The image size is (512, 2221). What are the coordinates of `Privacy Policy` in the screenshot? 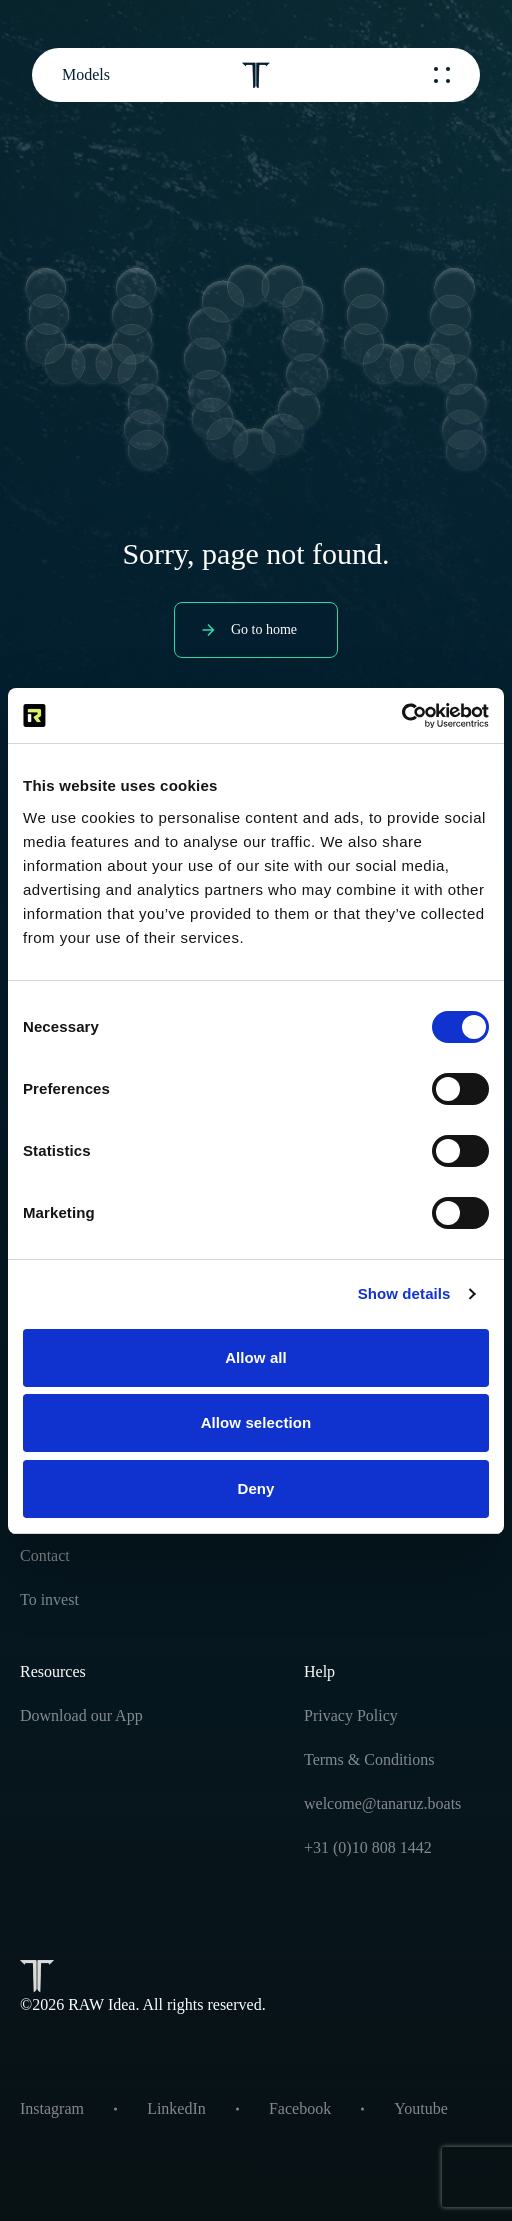 It's located at (351, 1715).